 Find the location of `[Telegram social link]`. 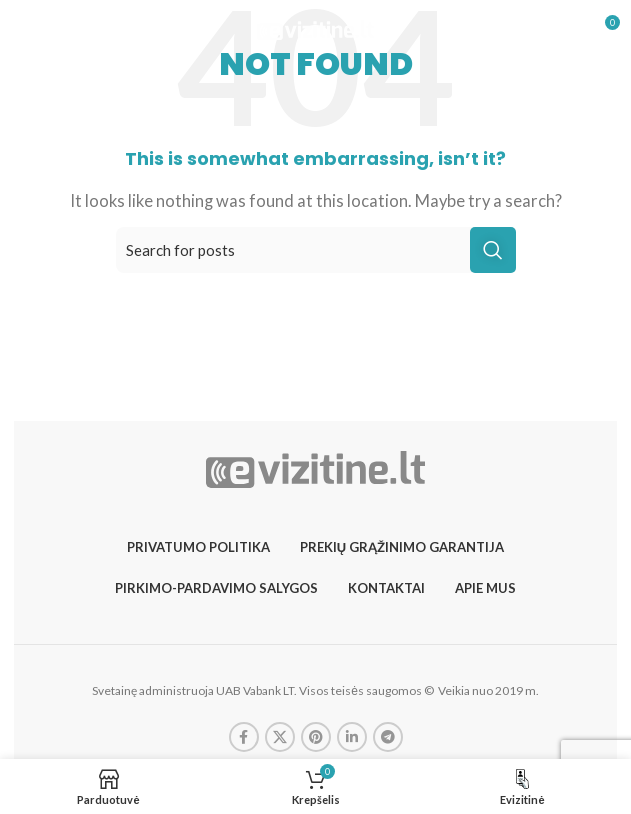

[Telegram social link] is located at coordinates (388, 737).